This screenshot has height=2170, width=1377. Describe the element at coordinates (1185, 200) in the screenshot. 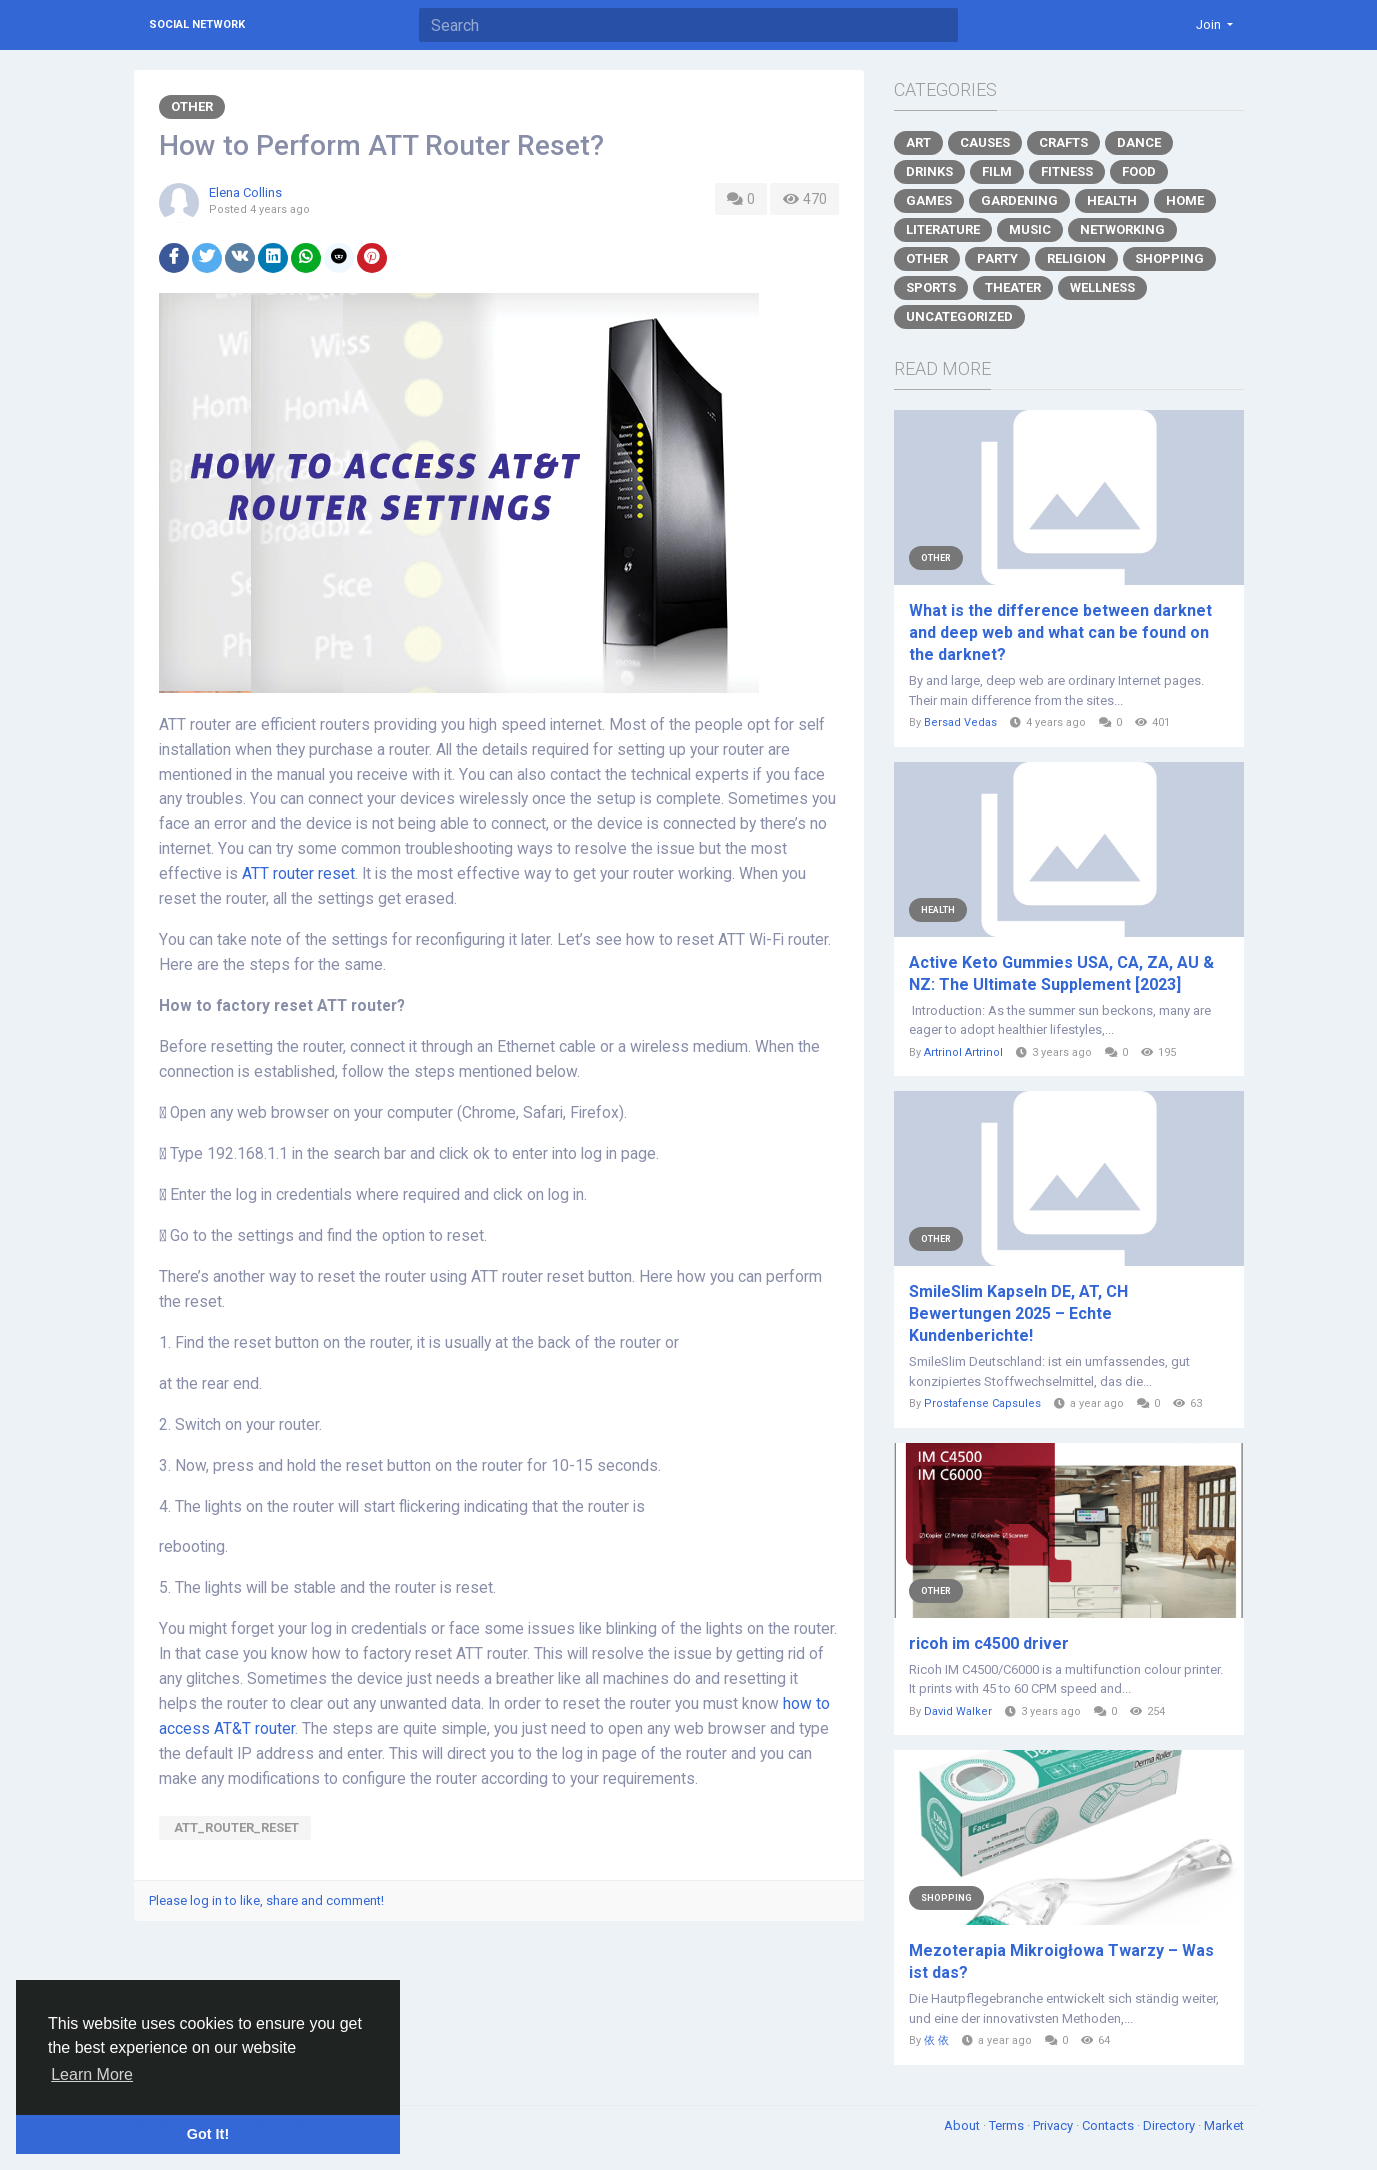

I see `Home` at that location.